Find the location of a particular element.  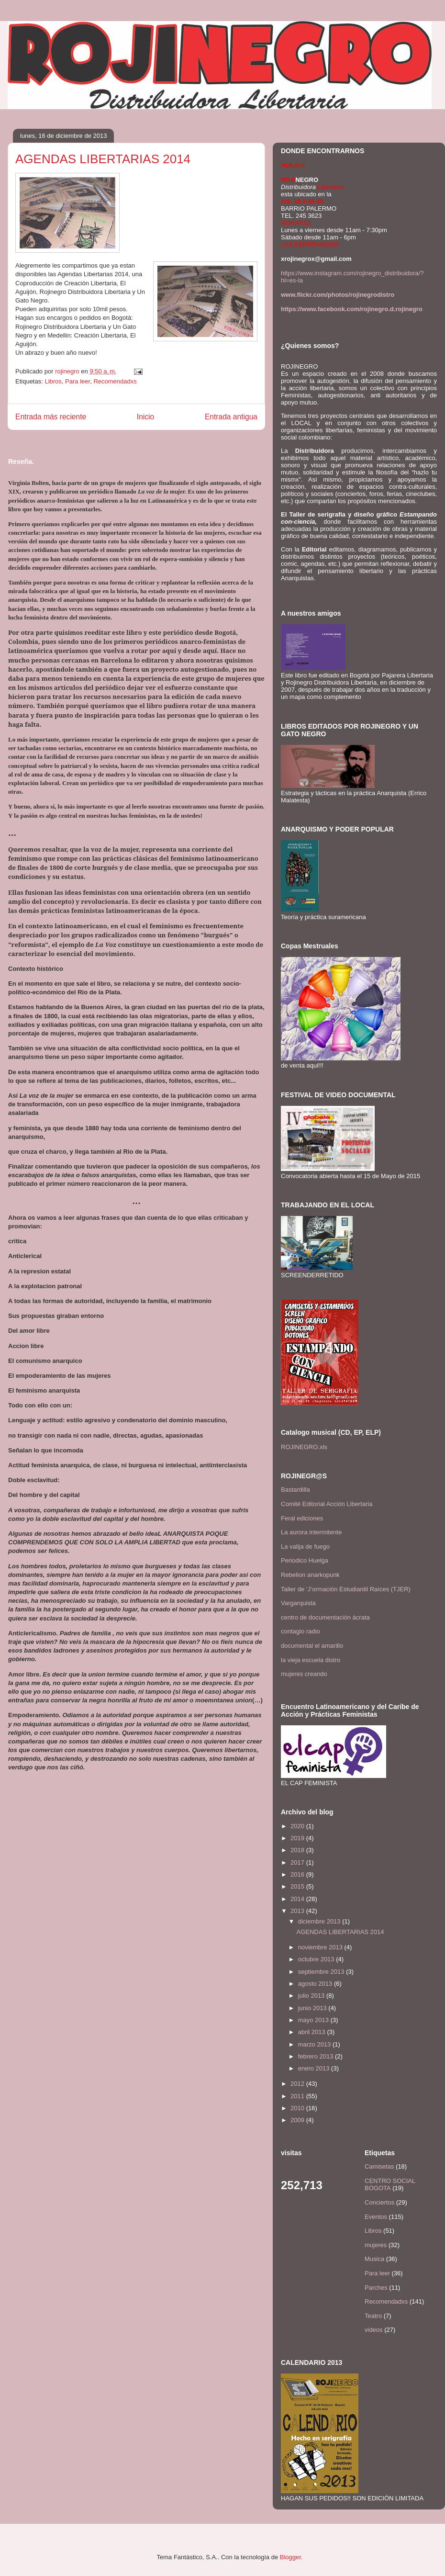

mujeres creando is located at coordinates (304, 1673).